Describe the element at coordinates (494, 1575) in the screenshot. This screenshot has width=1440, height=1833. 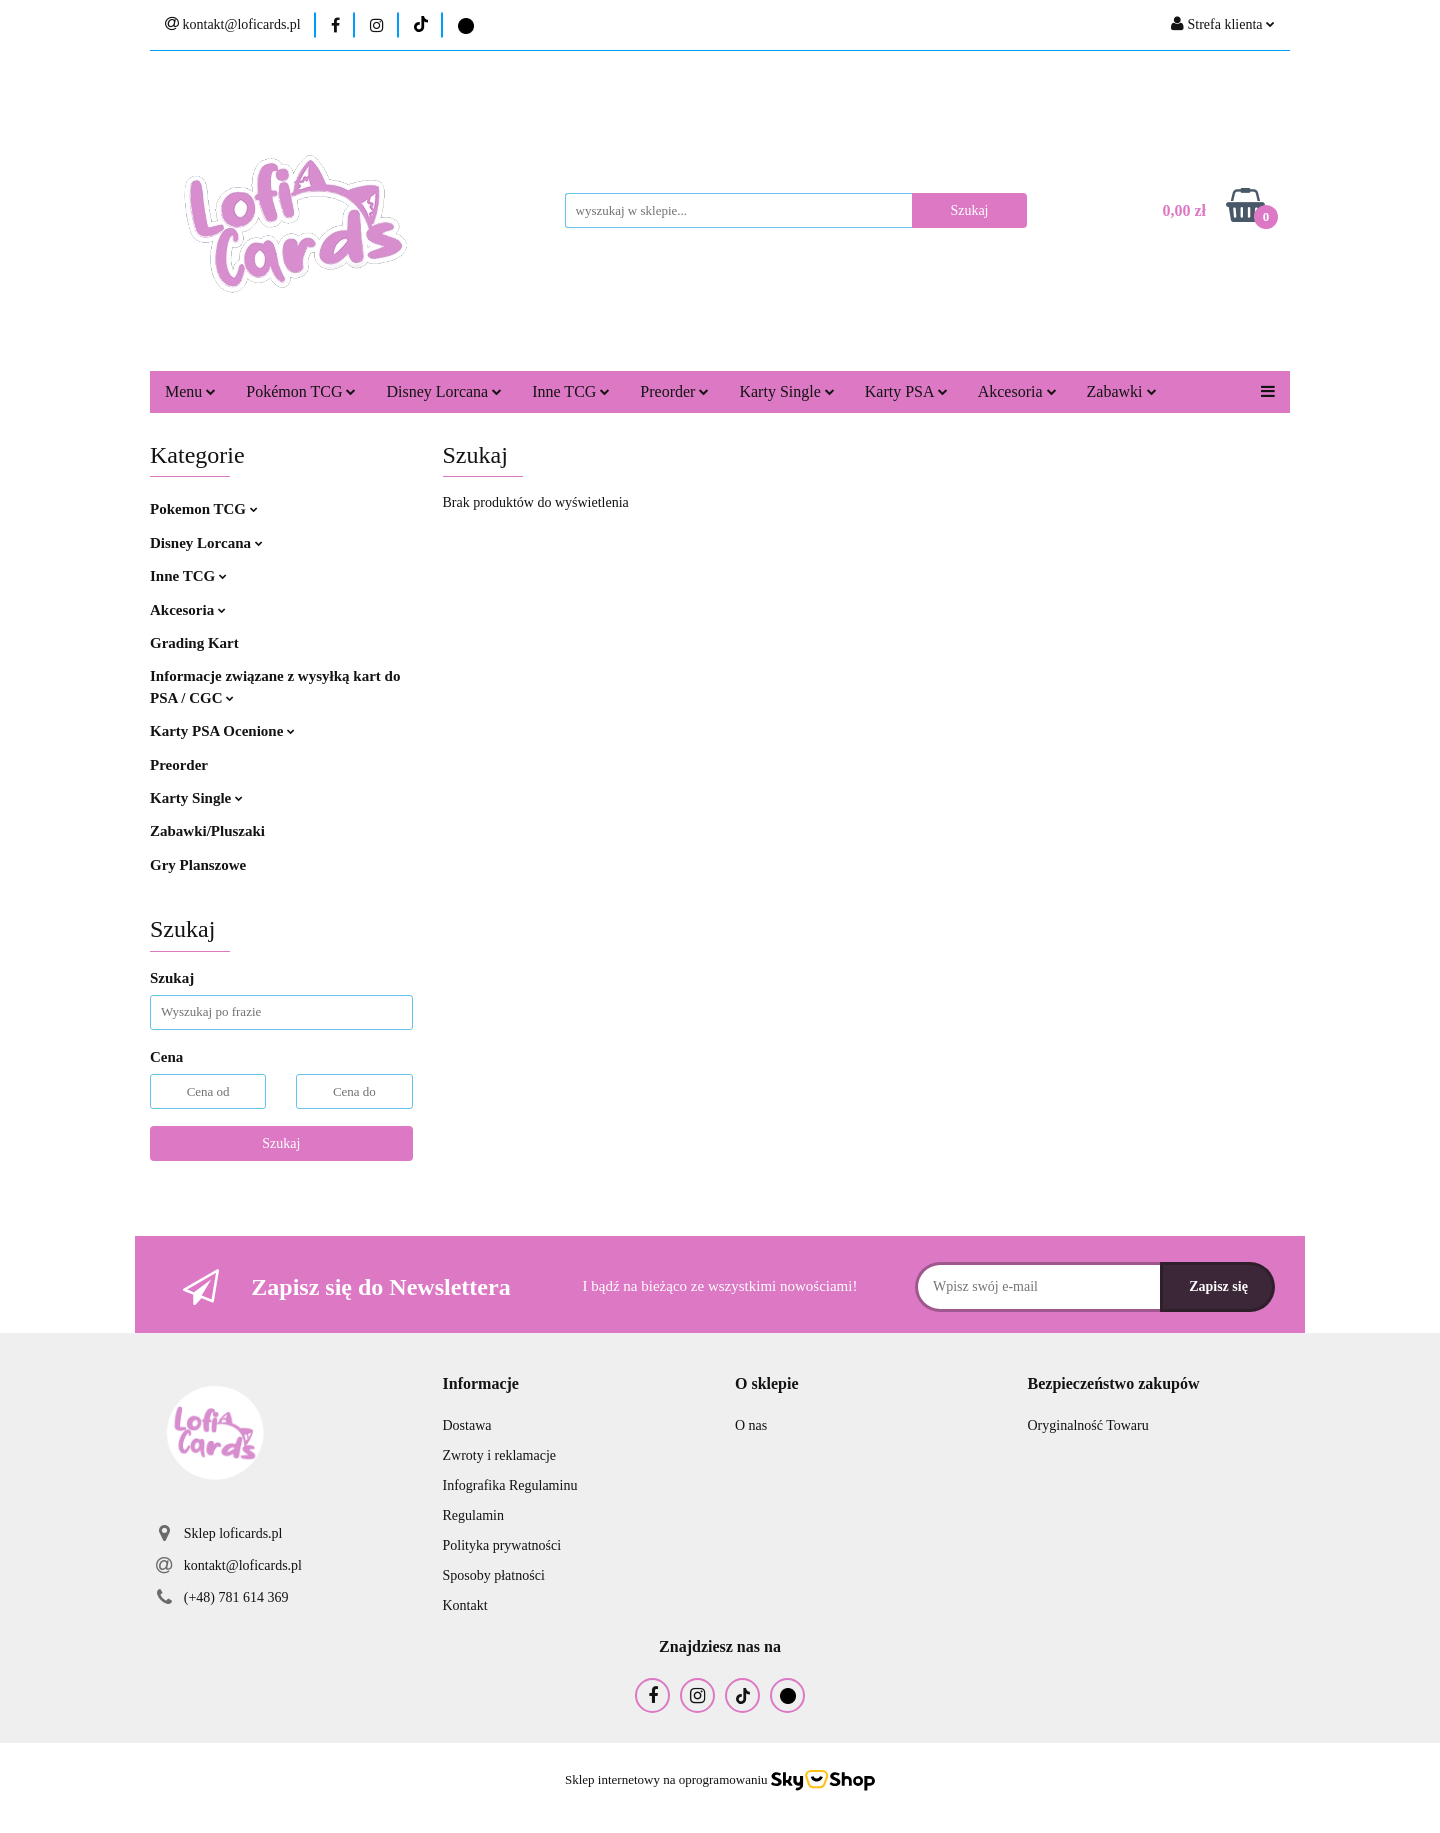
I see `Sposoby płatności` at that location.